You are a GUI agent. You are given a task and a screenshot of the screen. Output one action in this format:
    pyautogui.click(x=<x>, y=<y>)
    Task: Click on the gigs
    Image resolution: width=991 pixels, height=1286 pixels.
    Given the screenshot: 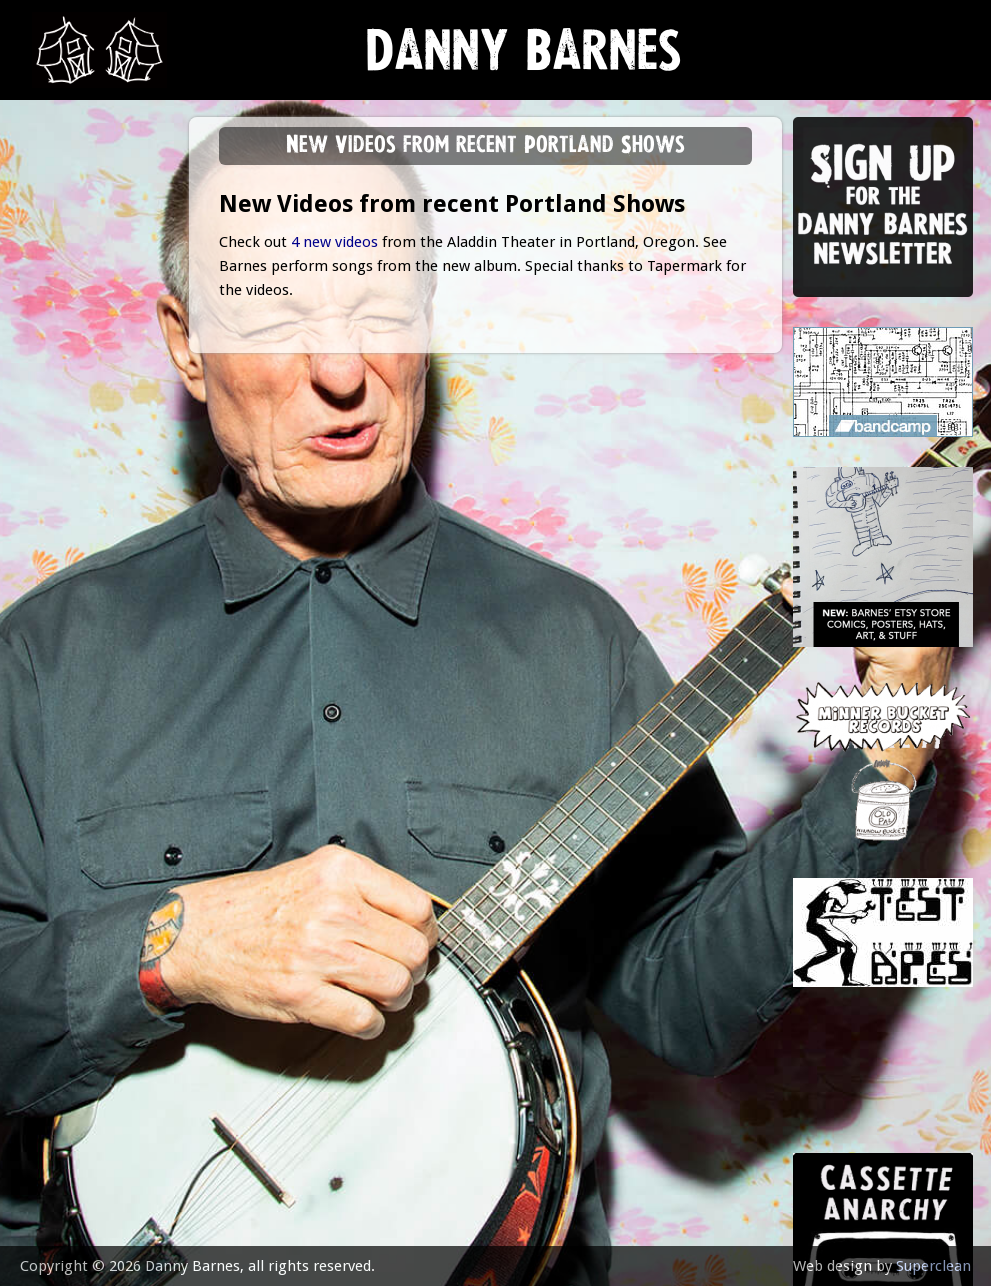 What is the action you would take?
    pyautogui.click(x=54, y=305)
    